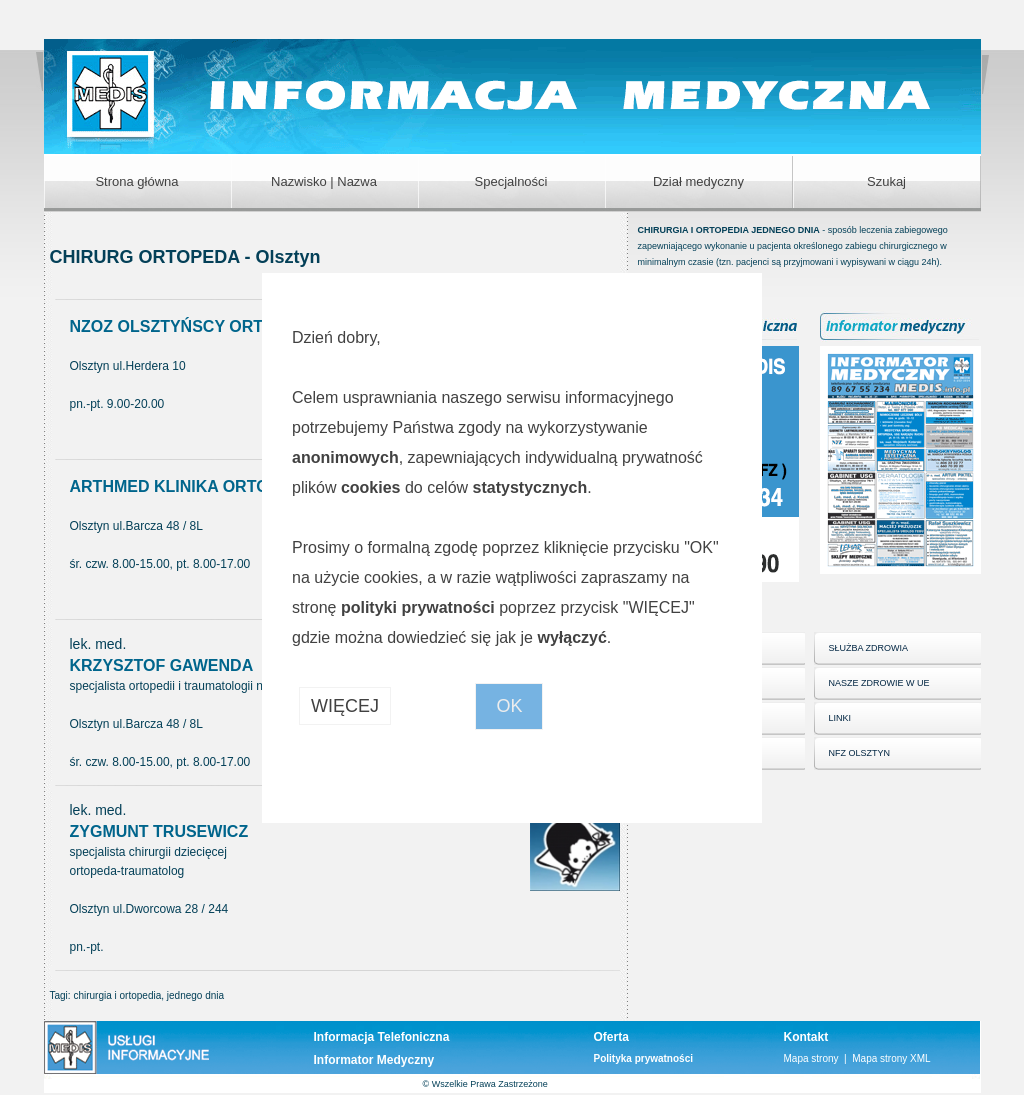 The image size is (1024, 1095). I want to click on Informator Medyczny, so click(374, 1060).